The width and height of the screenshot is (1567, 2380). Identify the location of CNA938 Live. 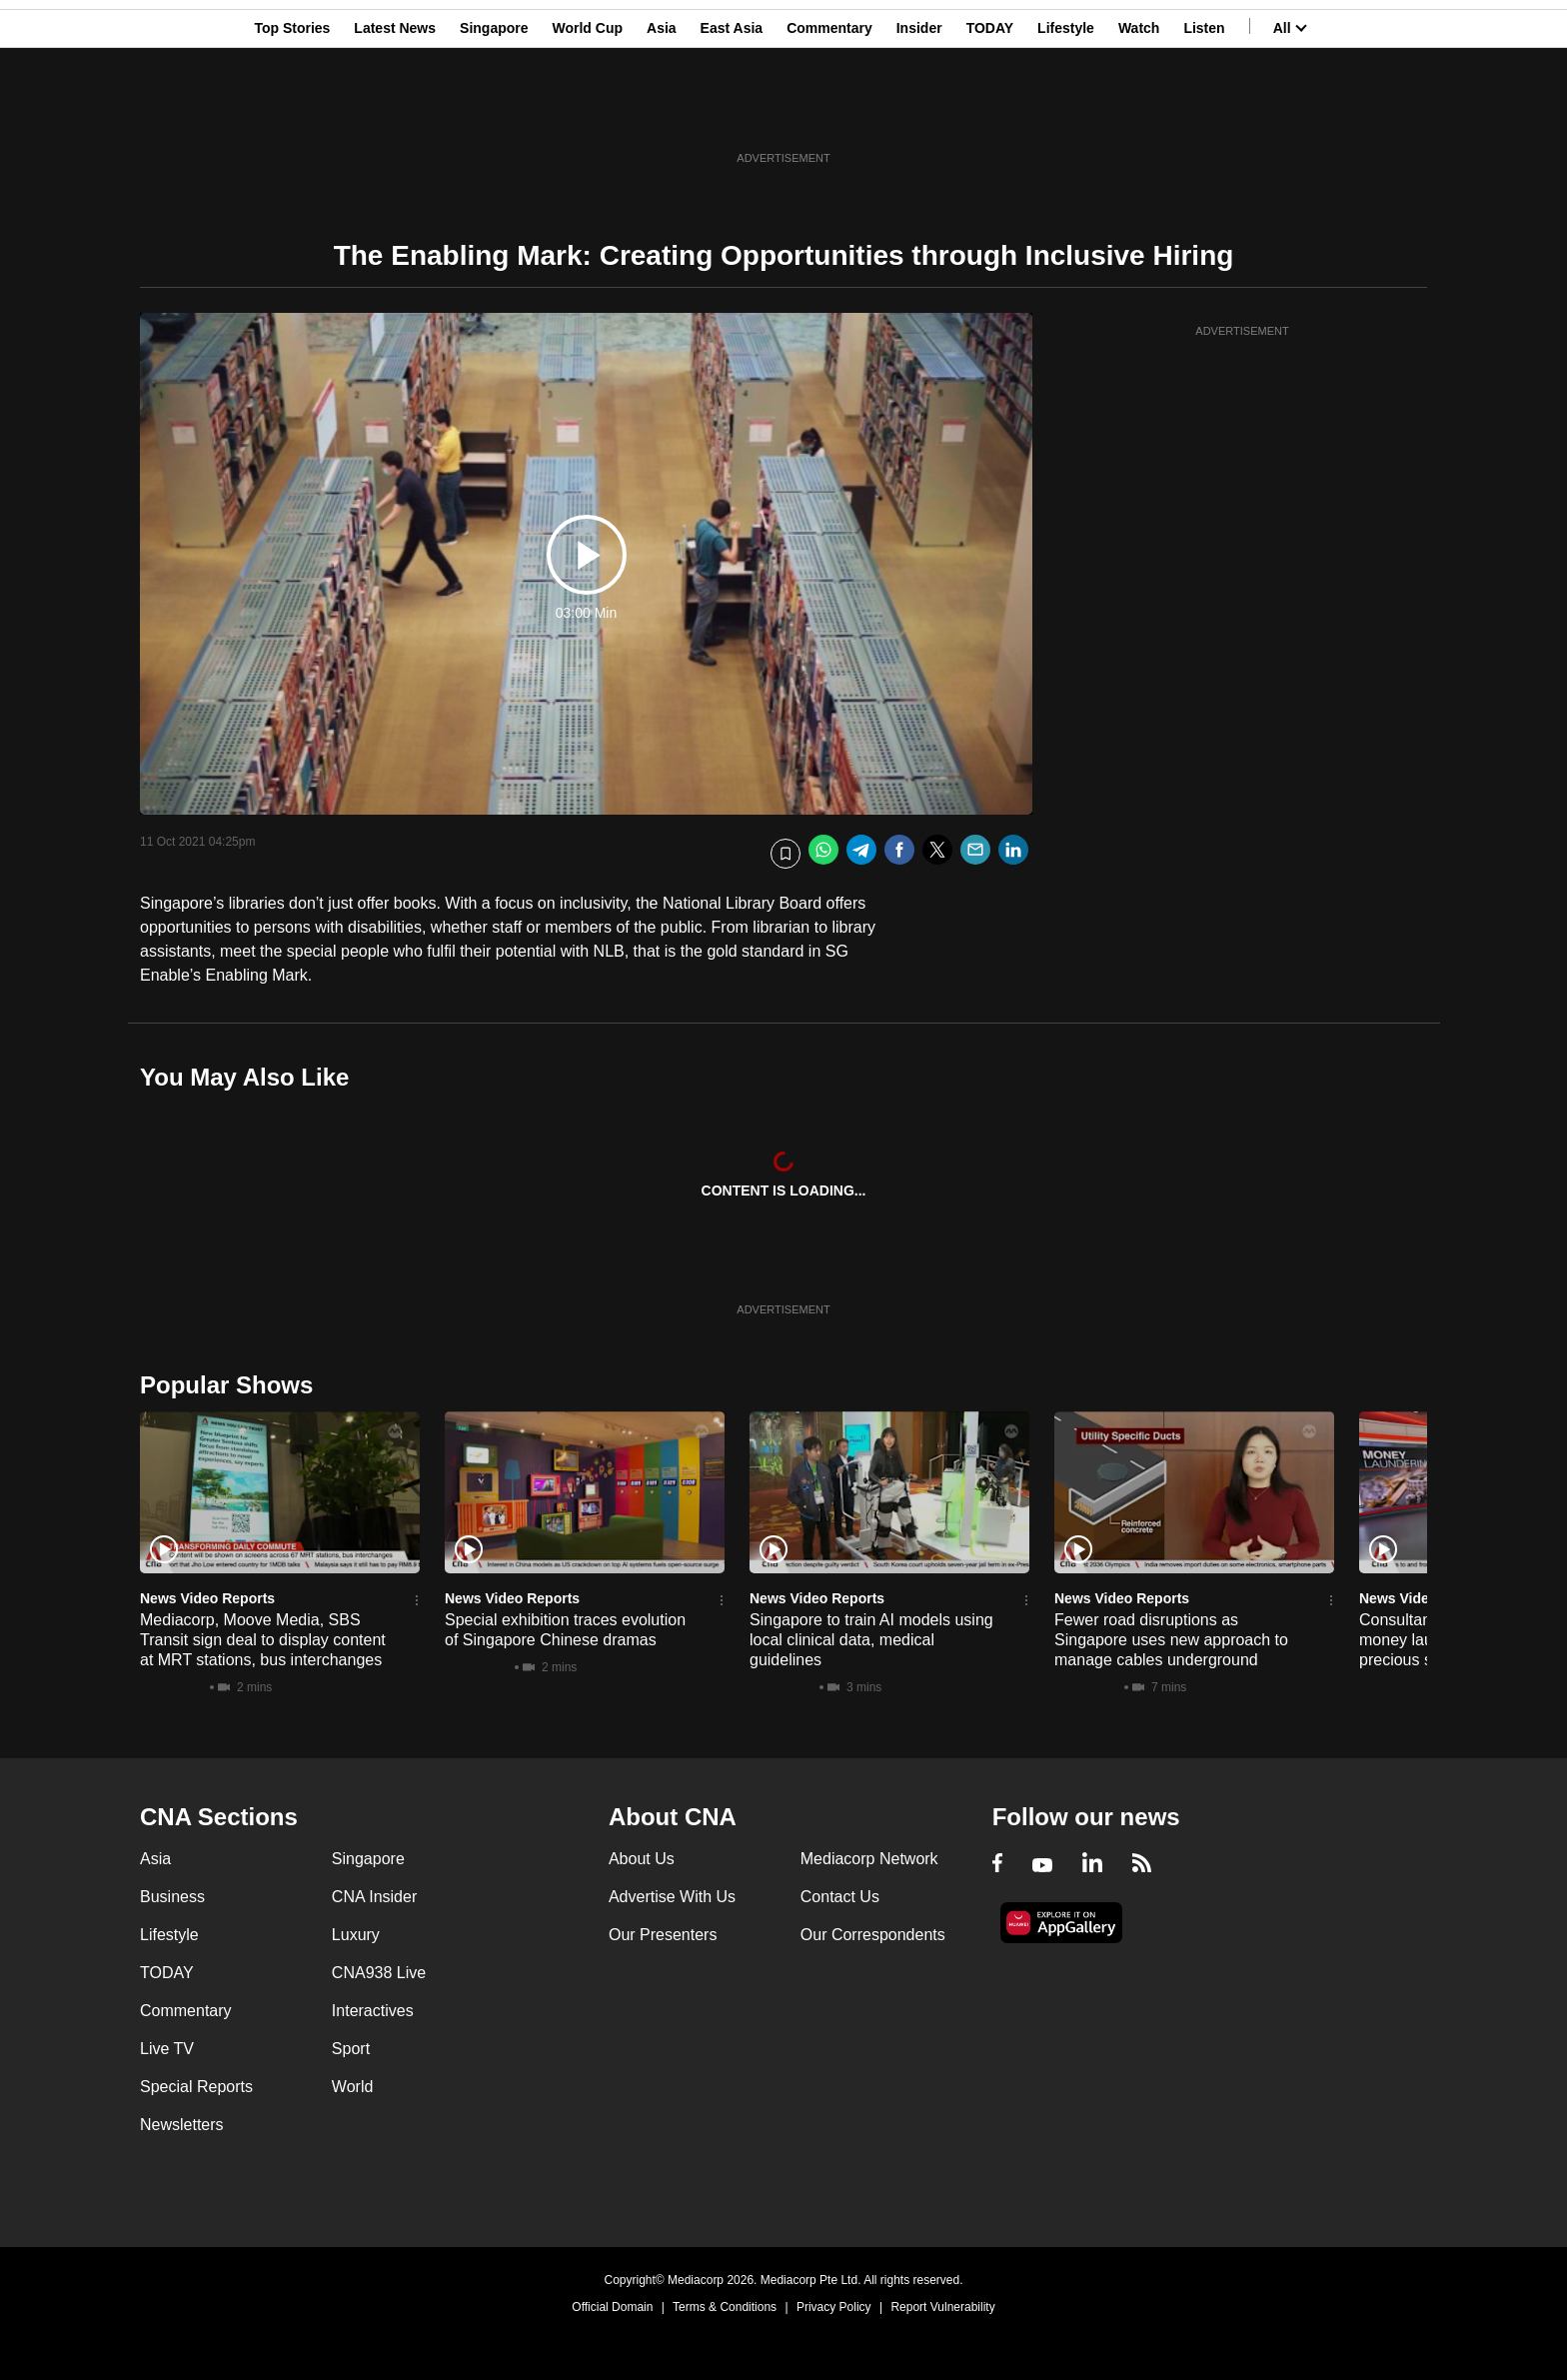
(379, 1972).